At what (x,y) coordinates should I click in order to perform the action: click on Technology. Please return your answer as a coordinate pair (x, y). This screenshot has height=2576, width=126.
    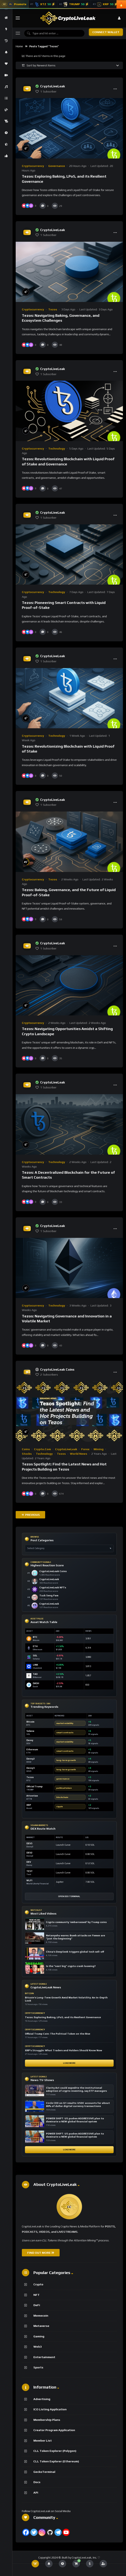
    Looking at the image, I should click on (56, 448).